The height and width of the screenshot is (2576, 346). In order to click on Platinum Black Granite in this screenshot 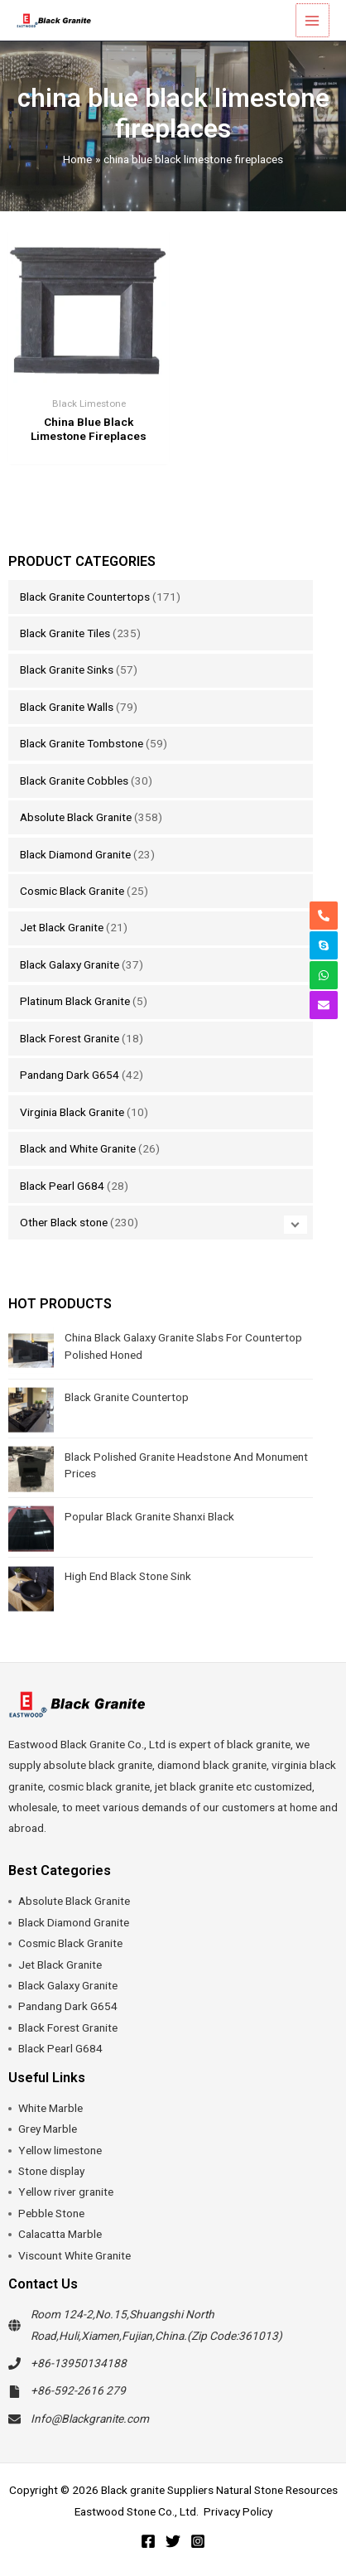, I will do `click(75, 1001)`.